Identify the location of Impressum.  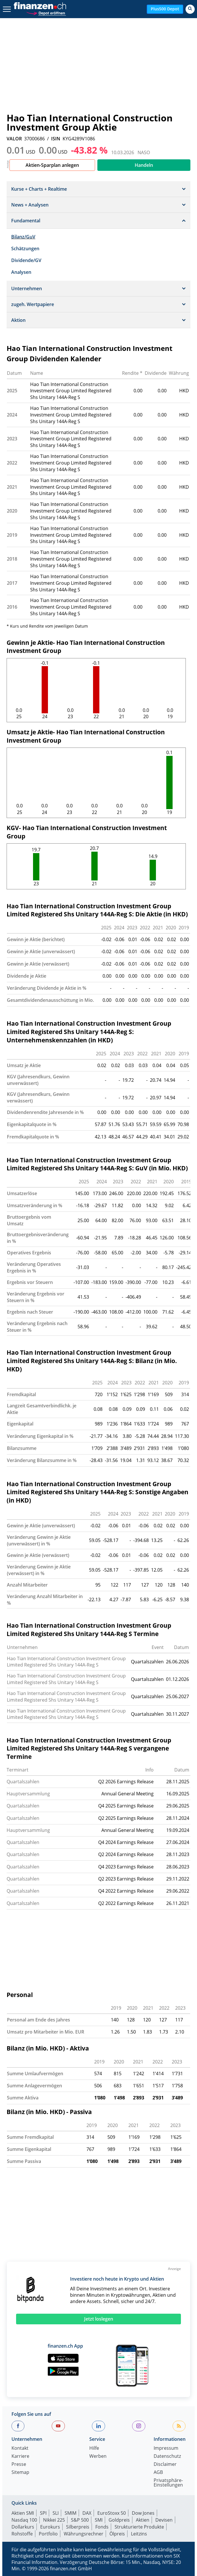
(166, 2448).